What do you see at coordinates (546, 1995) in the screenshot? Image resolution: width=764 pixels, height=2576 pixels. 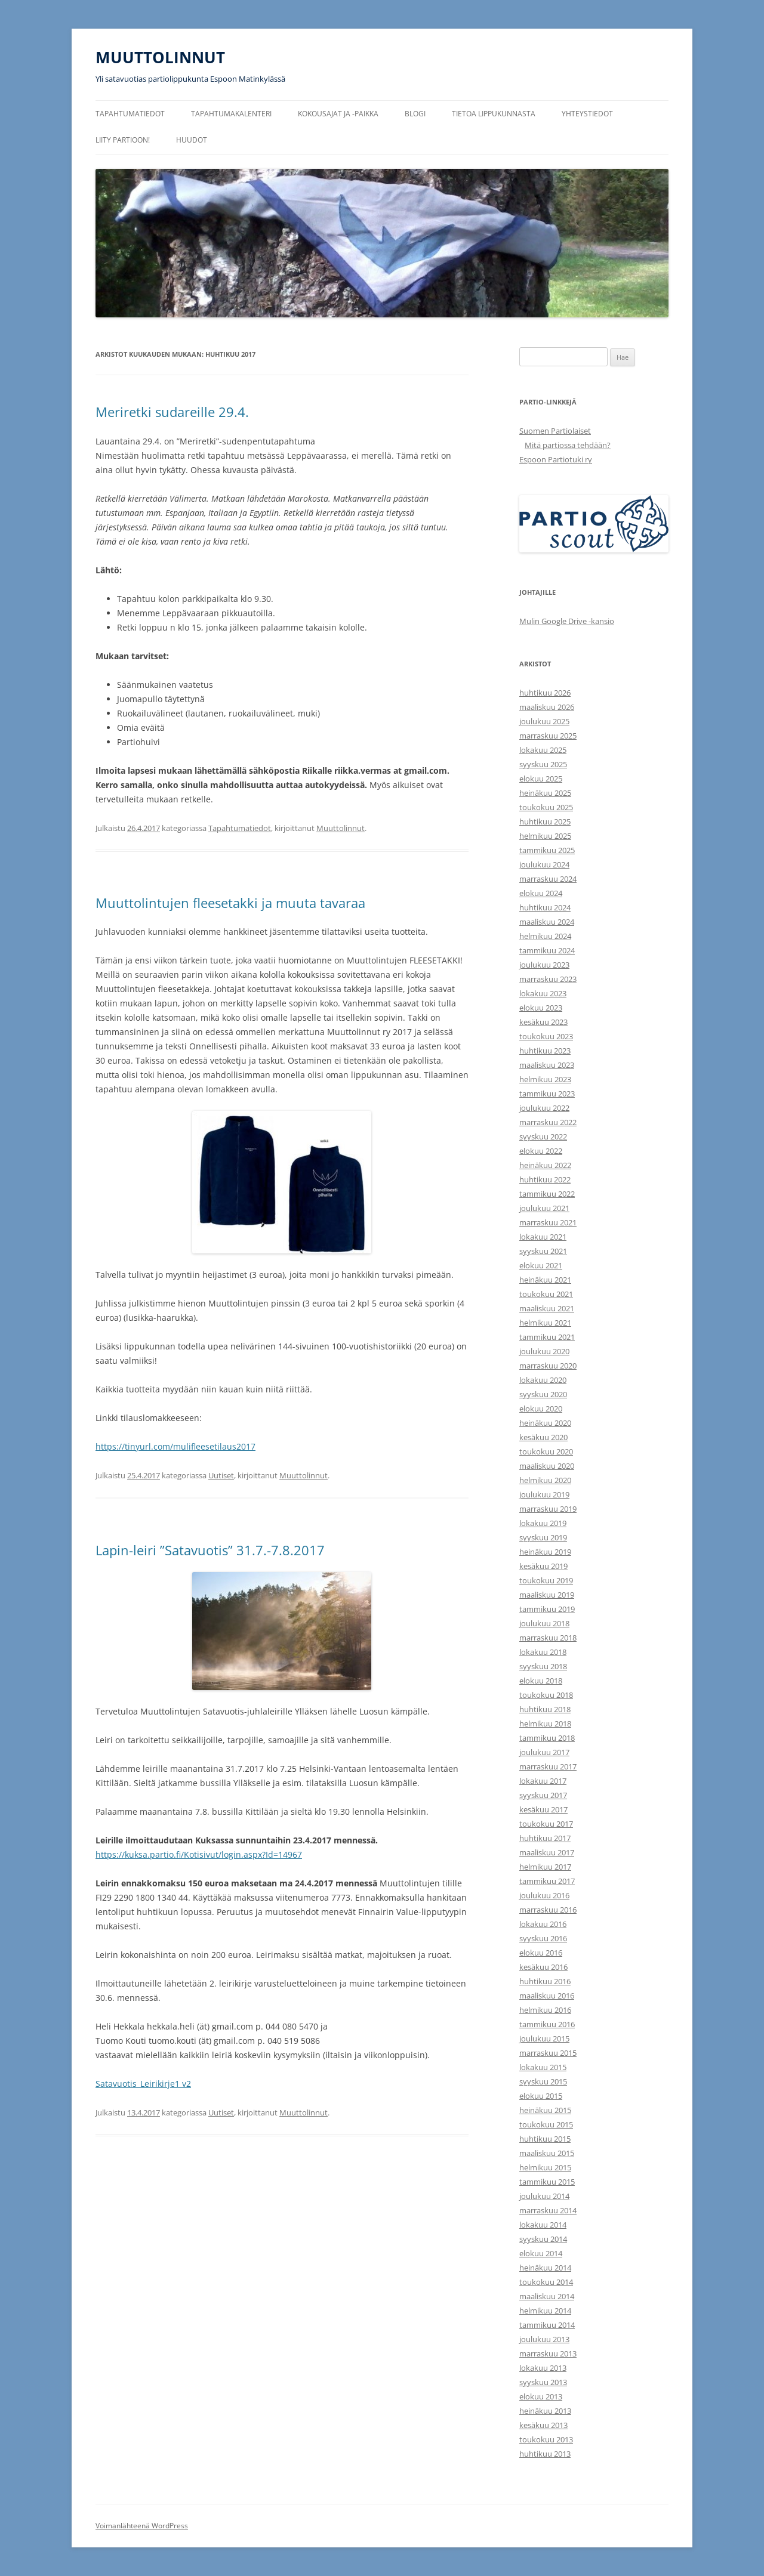 I see `maaliskuu 2016` at bounding box center [546, 1995].